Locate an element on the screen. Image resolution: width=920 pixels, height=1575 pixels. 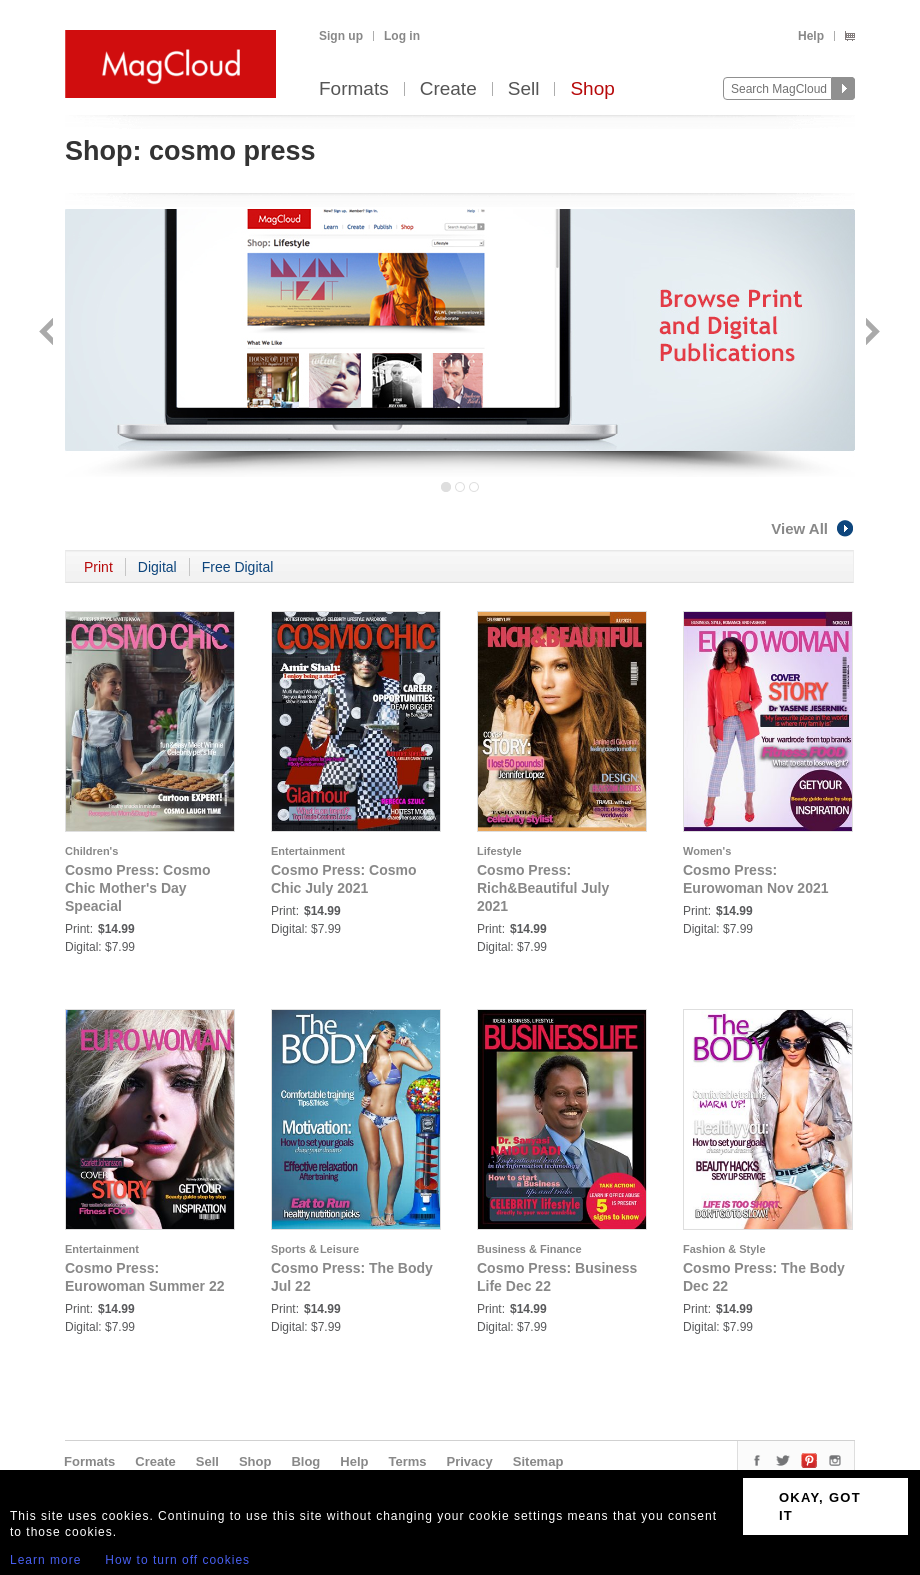
Sports & Leisure is located at coordinates (315, 1249).